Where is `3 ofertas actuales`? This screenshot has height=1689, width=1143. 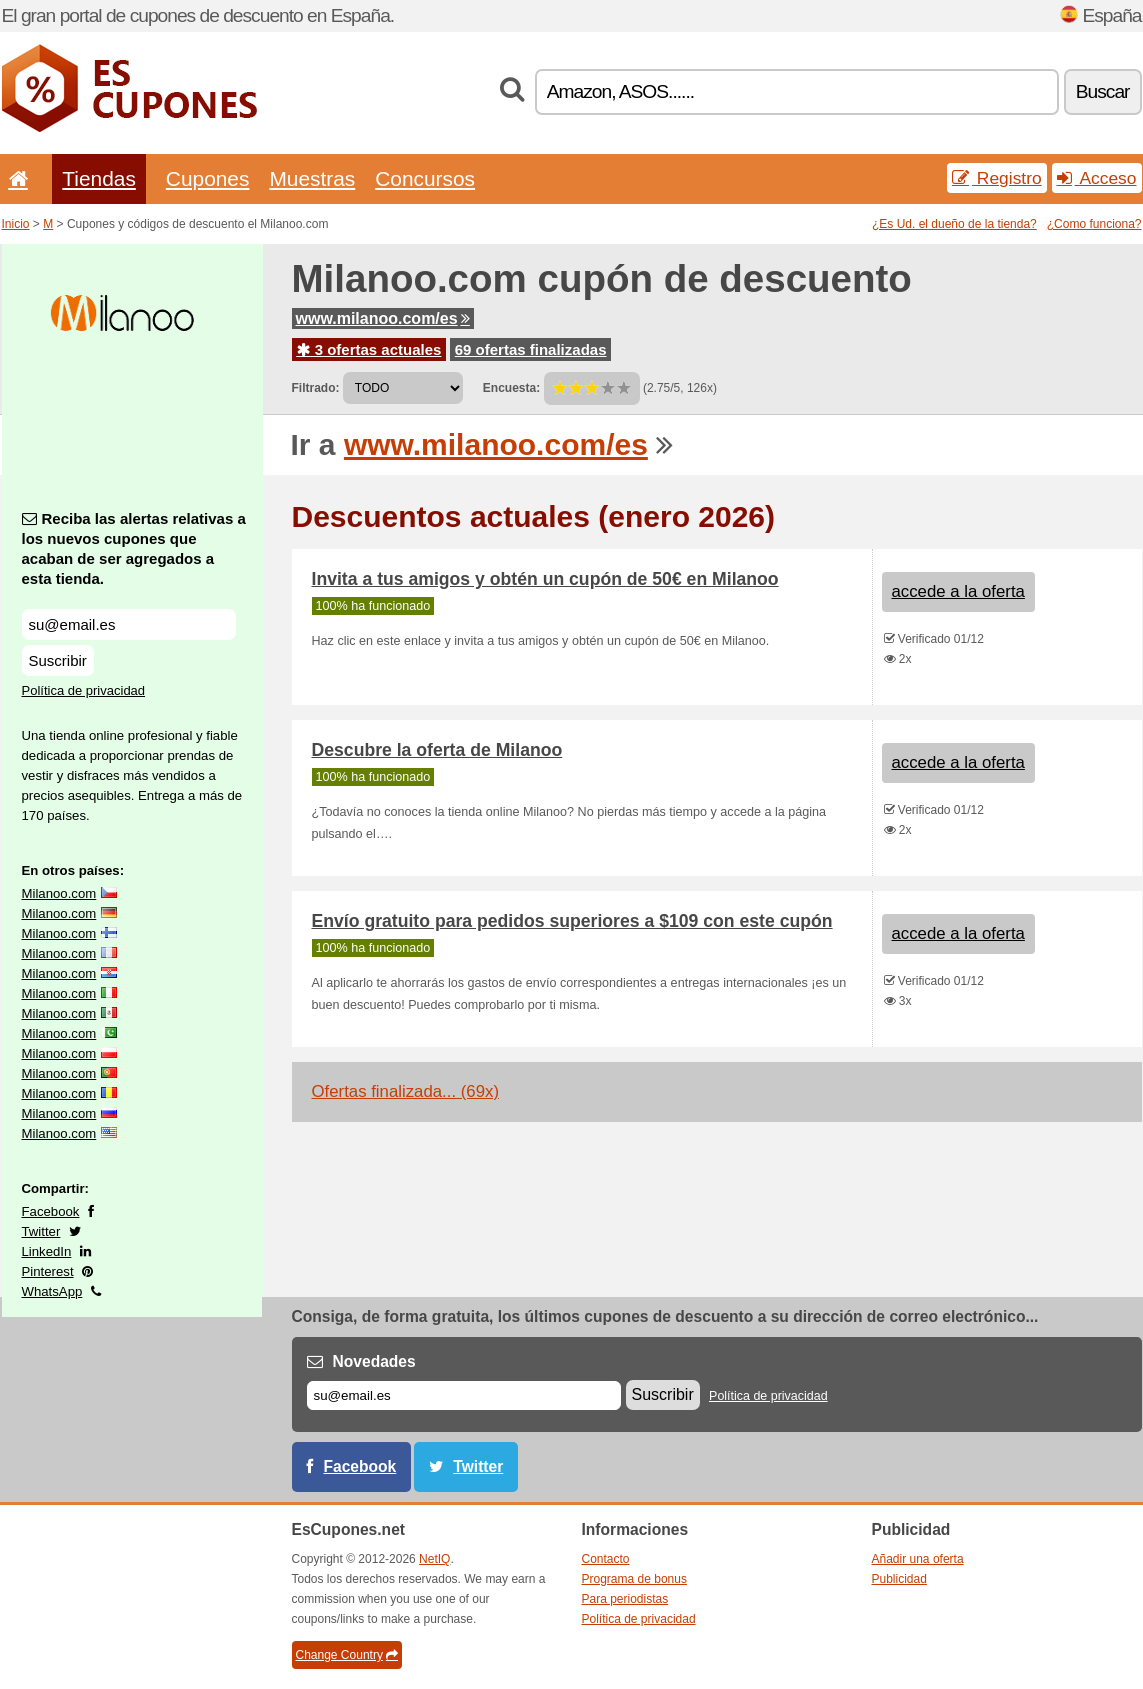
3 ofertas actuales is located at coordinates (369, 349).